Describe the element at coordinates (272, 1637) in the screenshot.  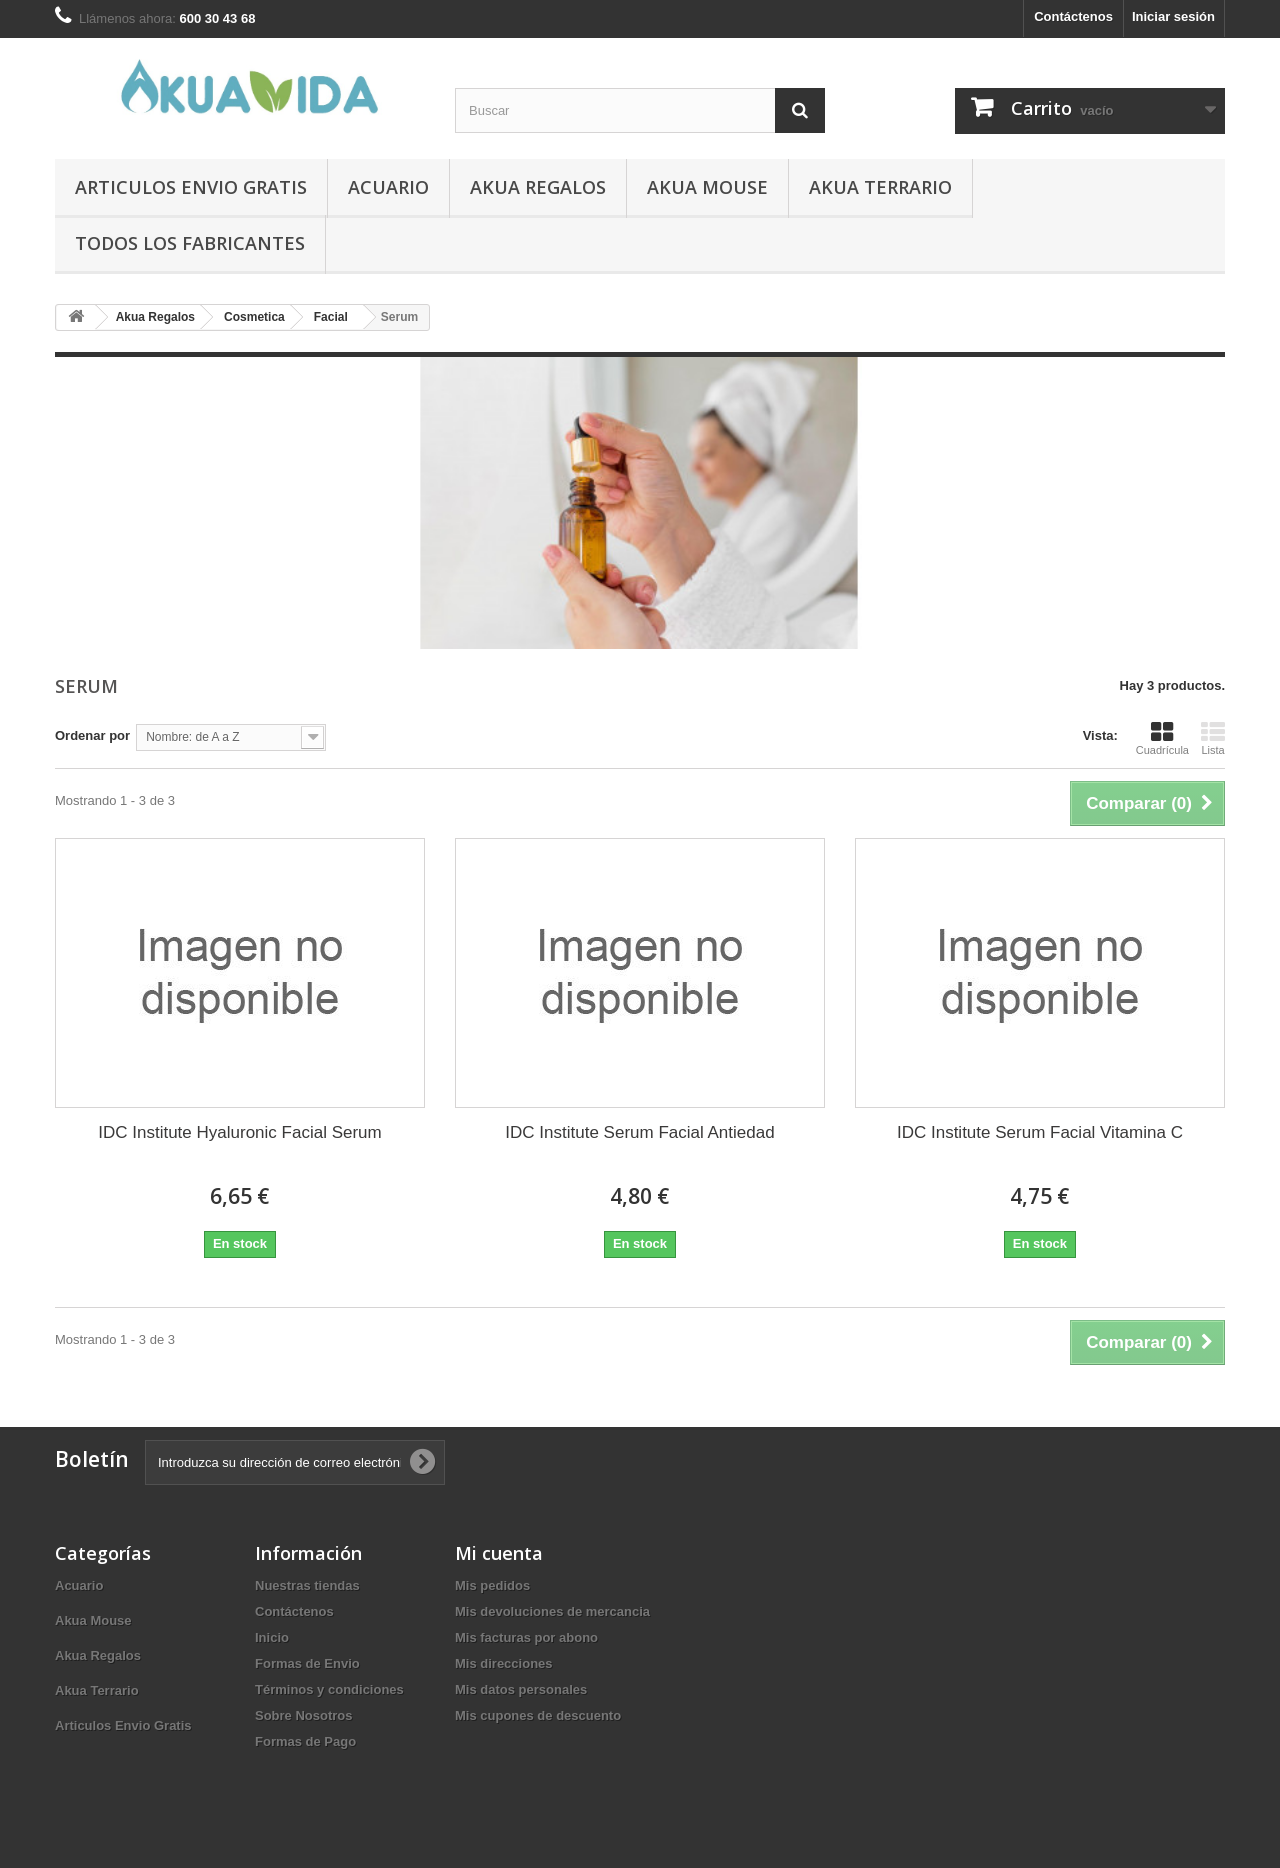
I see `Inicio` at that location.